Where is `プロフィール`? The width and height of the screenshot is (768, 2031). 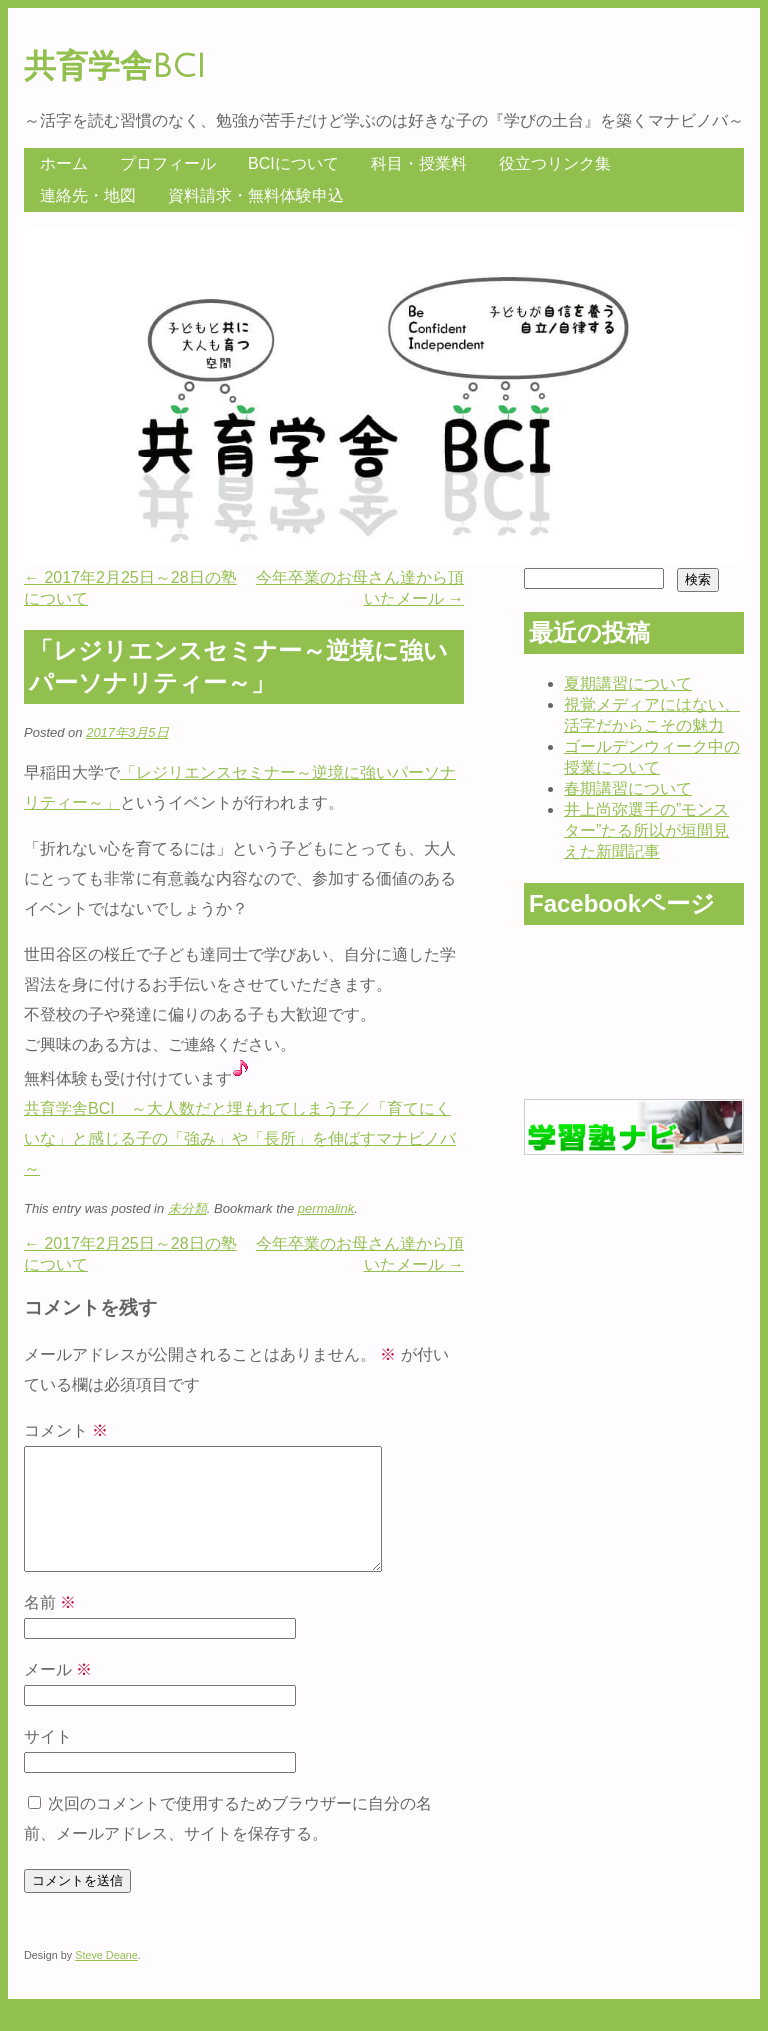
プロフィール is located at coordinates (168, 163).